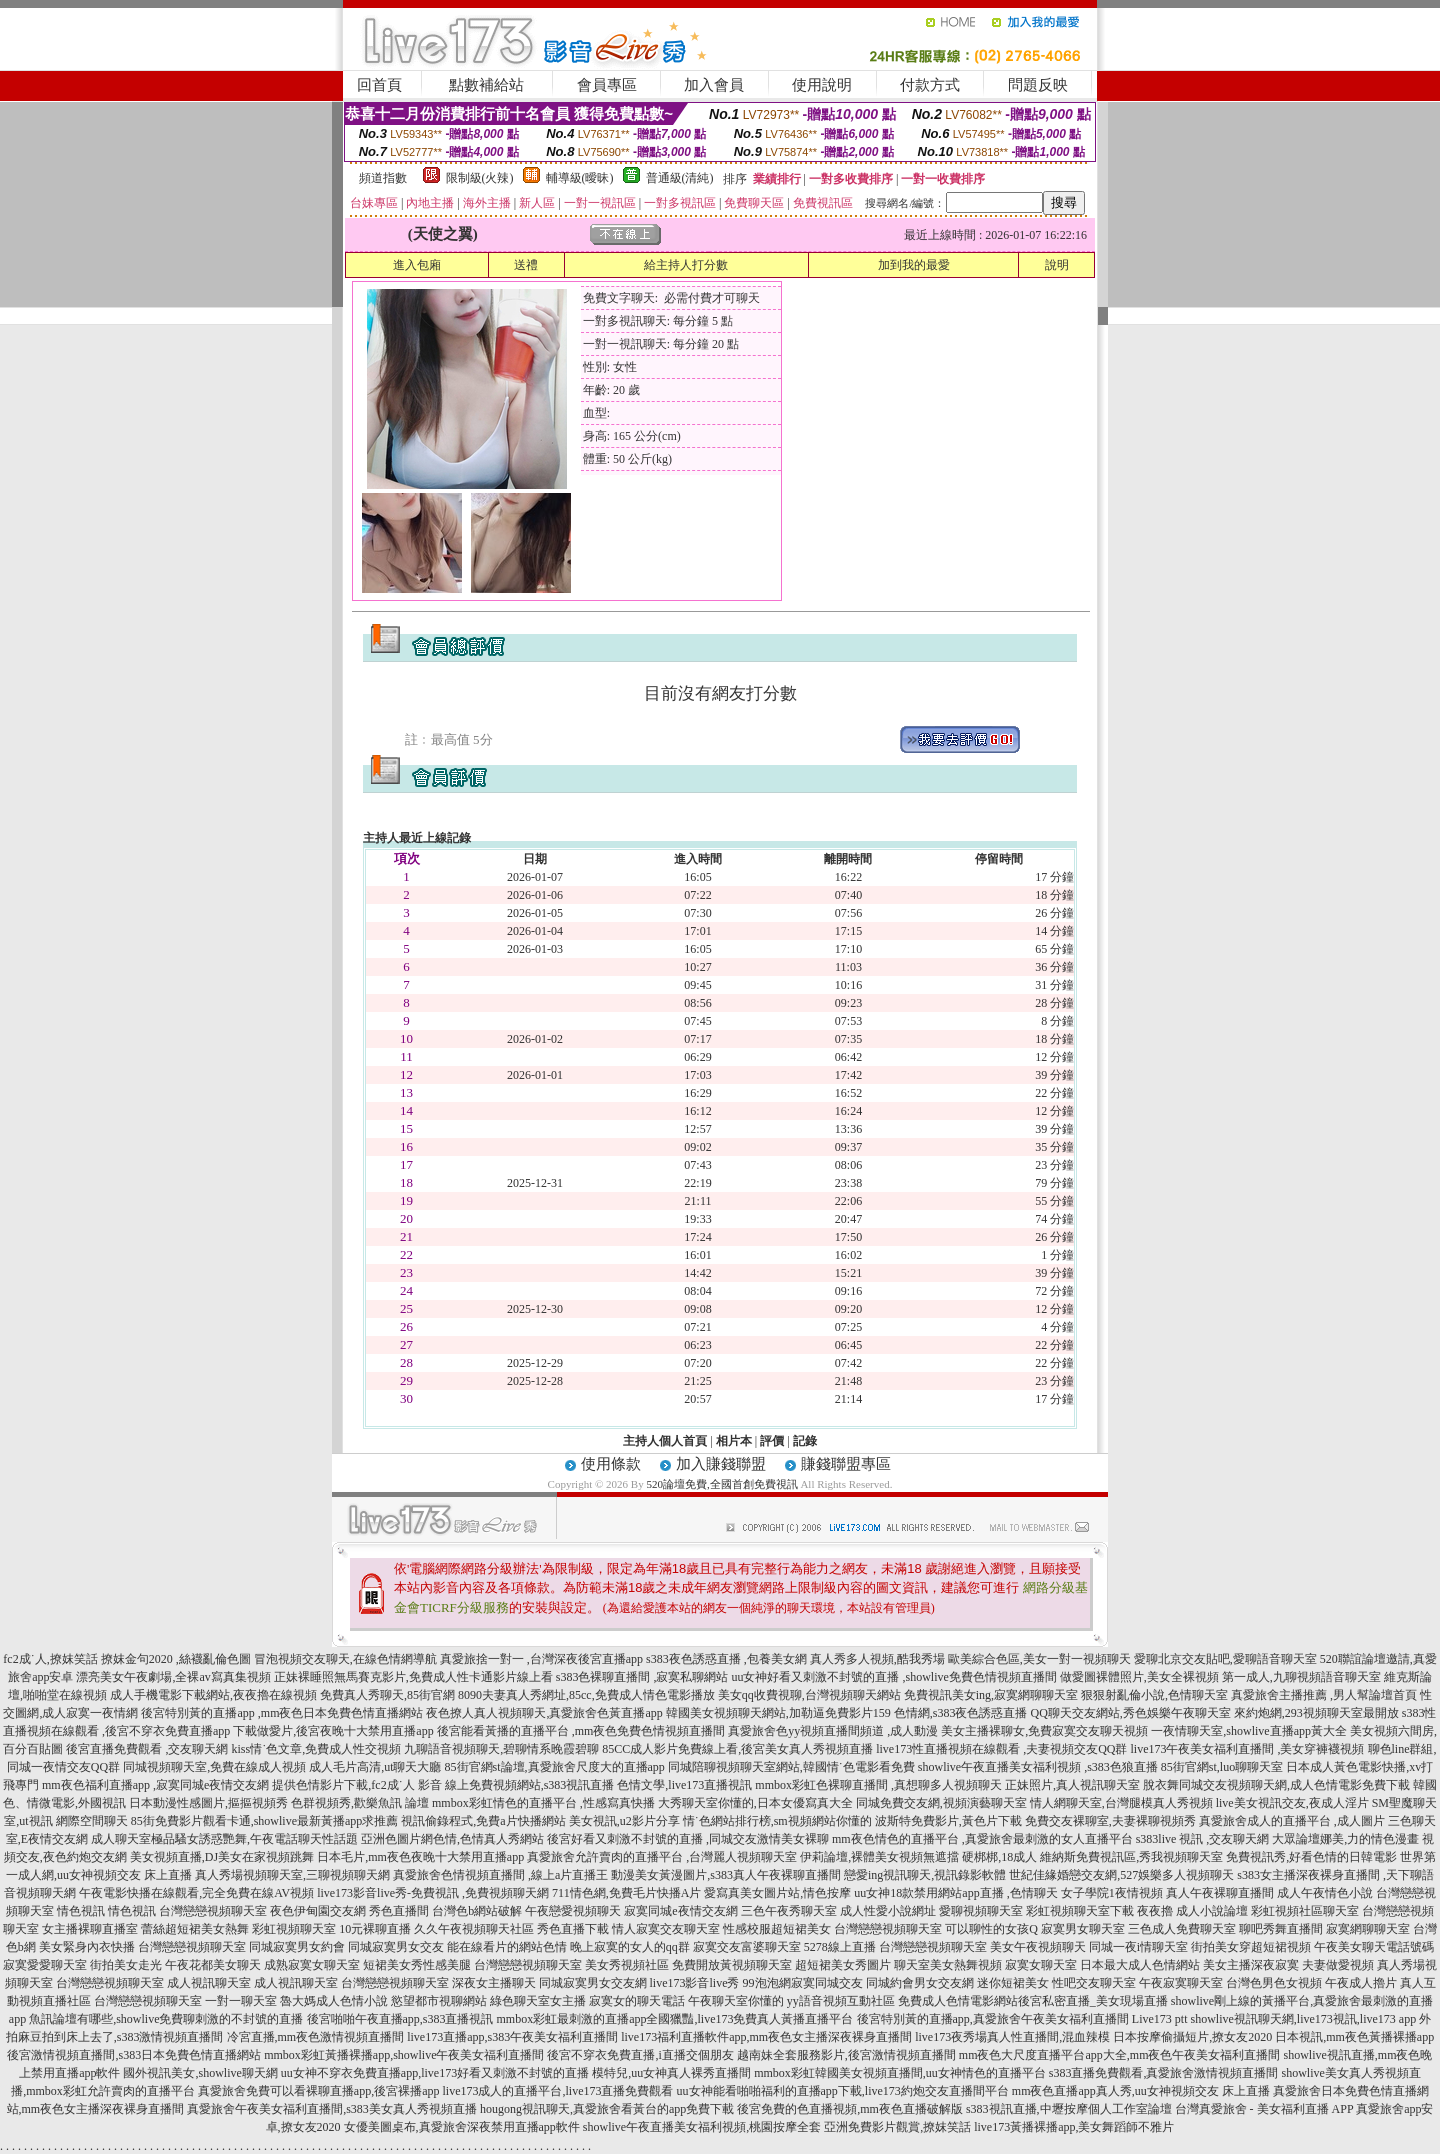 The height and width of the screenshot is (2154, 1440). What do you see at coordinates (1276, 1785) in the screenshot?
I see `脫衣舞同城交友視頻聊天網,成人色情電影免費下載` at bounding box center [1276, 1785].